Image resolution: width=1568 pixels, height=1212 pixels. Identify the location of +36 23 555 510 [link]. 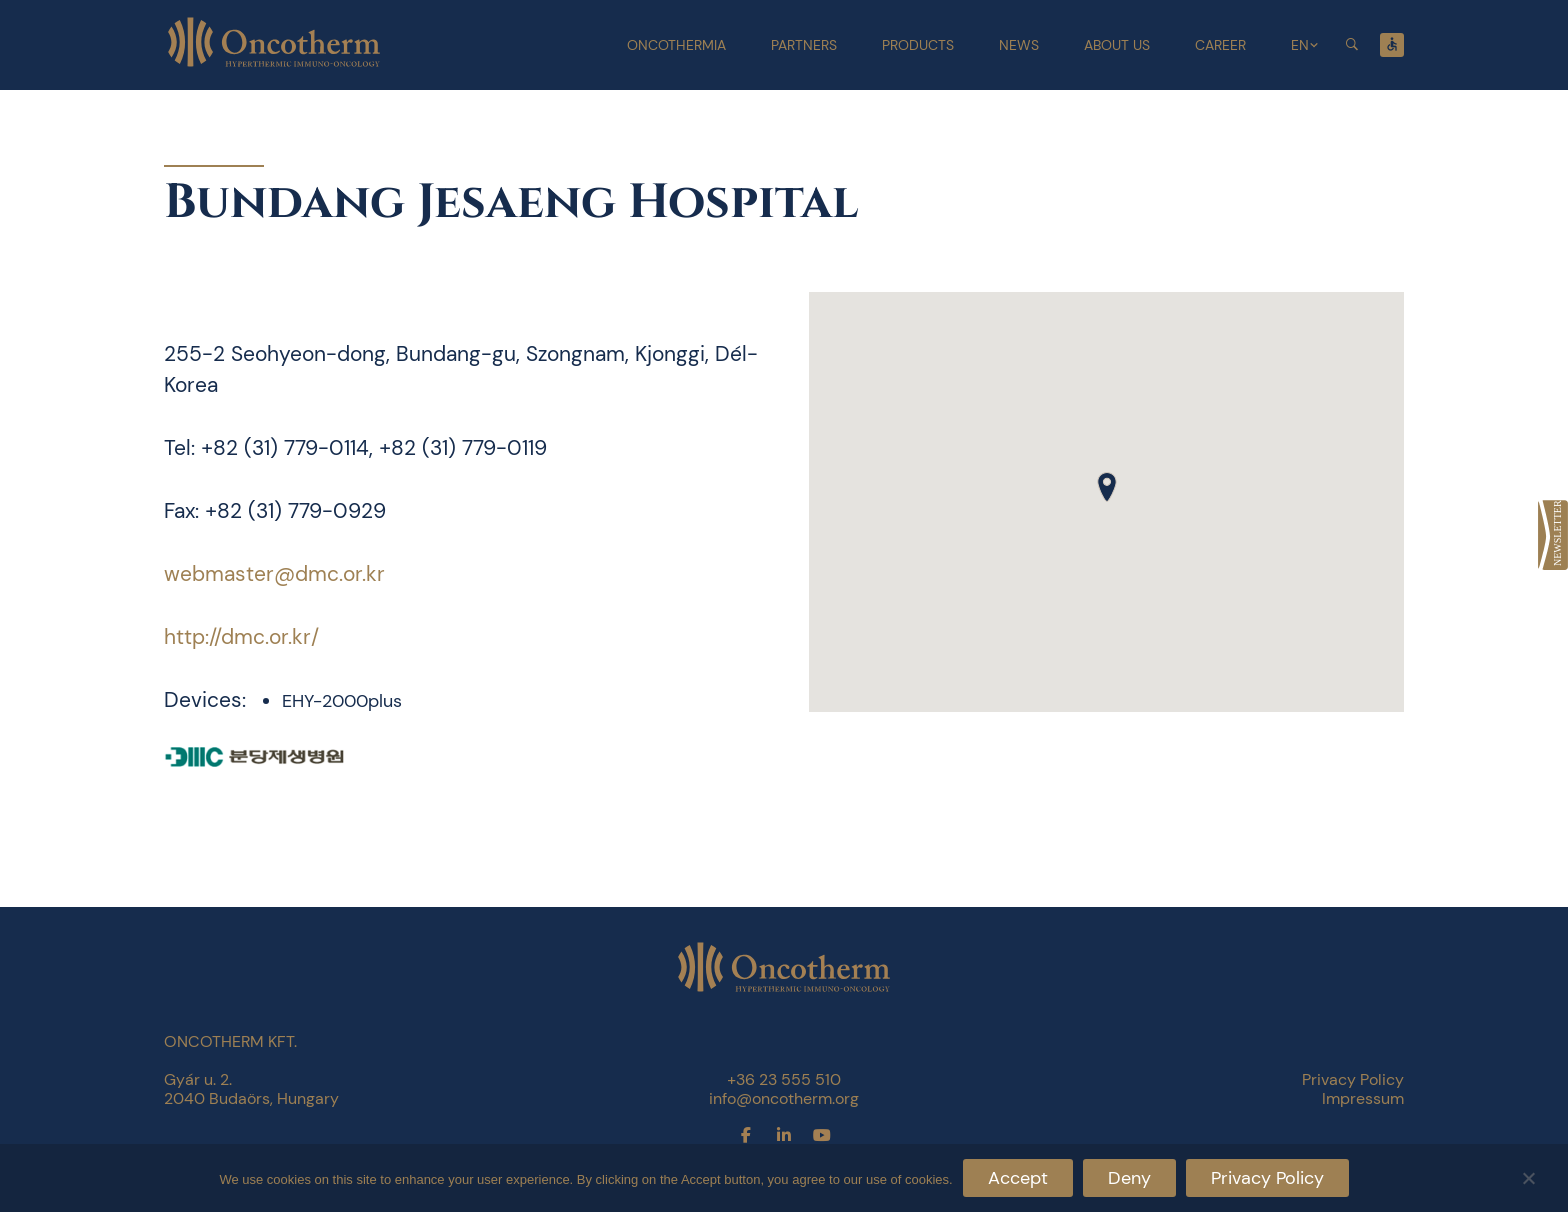
(784, 1079).